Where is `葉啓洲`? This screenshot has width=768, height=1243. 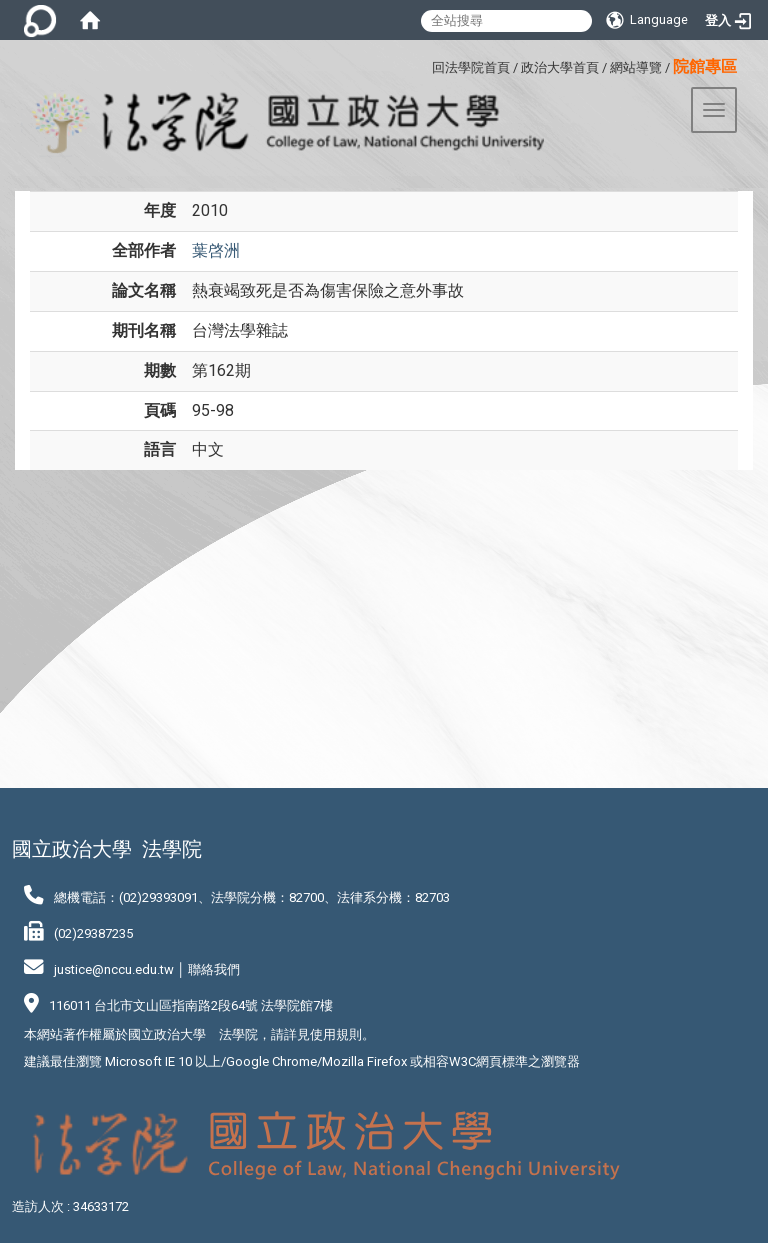 葉啓洲 is located at coordinates (216, 250).